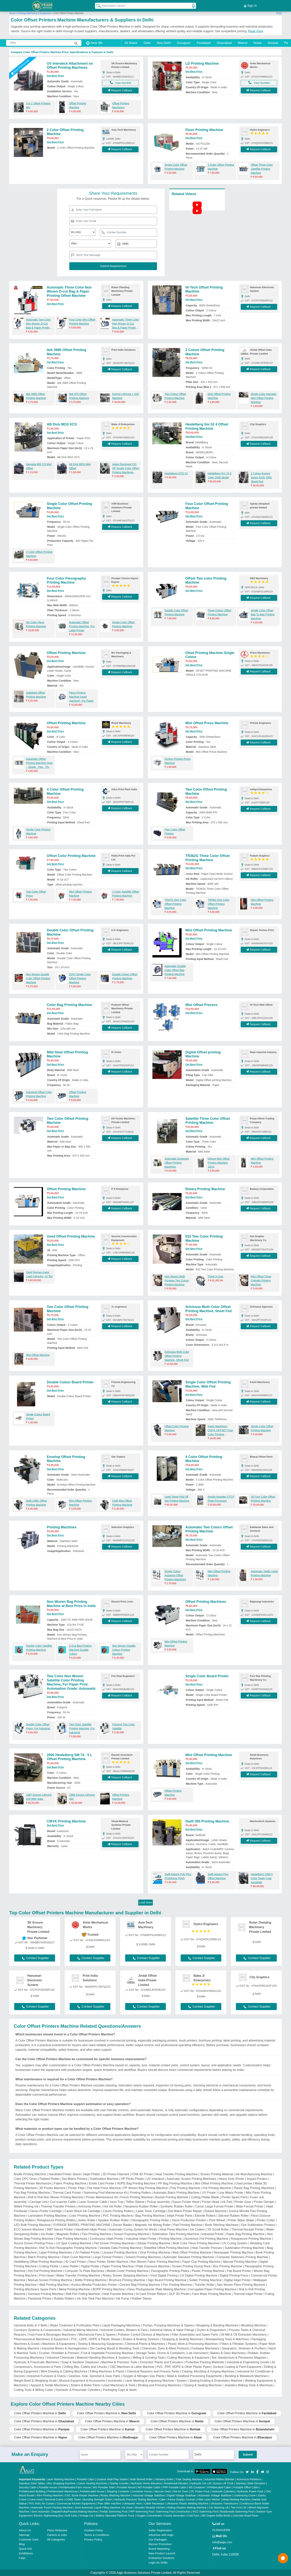 This screenshot has width=291, height=2576. What do you see at coordinates (80, 1649) in the screenshot?
I see `U-Cut Bag Printing Machine Double Colour` at bounding box center [80, 1649].